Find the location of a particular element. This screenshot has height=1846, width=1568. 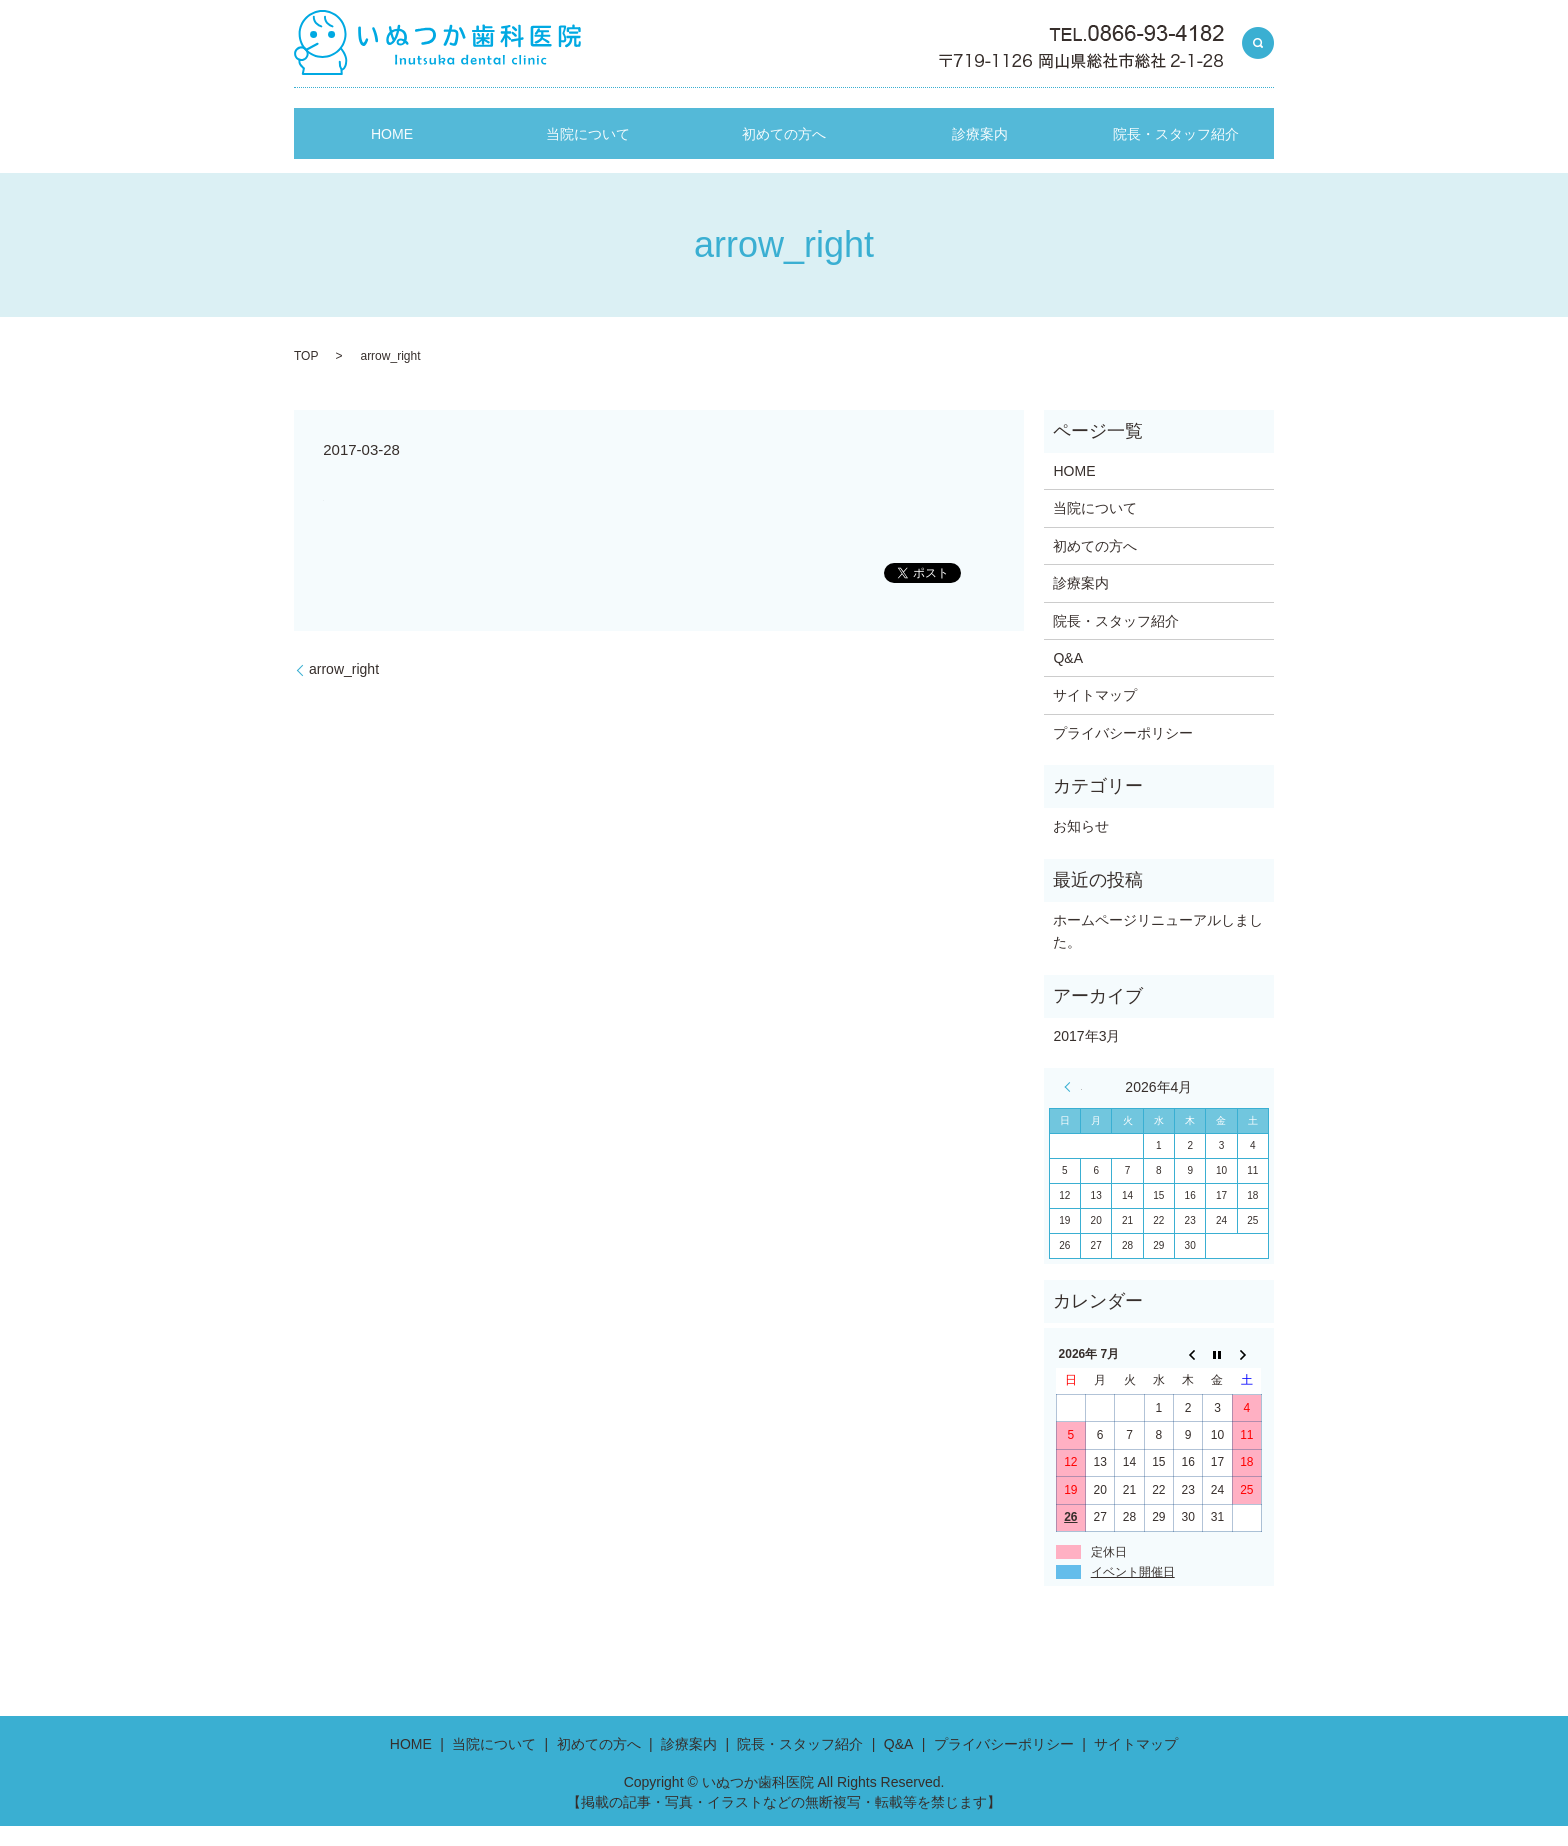

お知らせ is located at coordinates (1081, 846).